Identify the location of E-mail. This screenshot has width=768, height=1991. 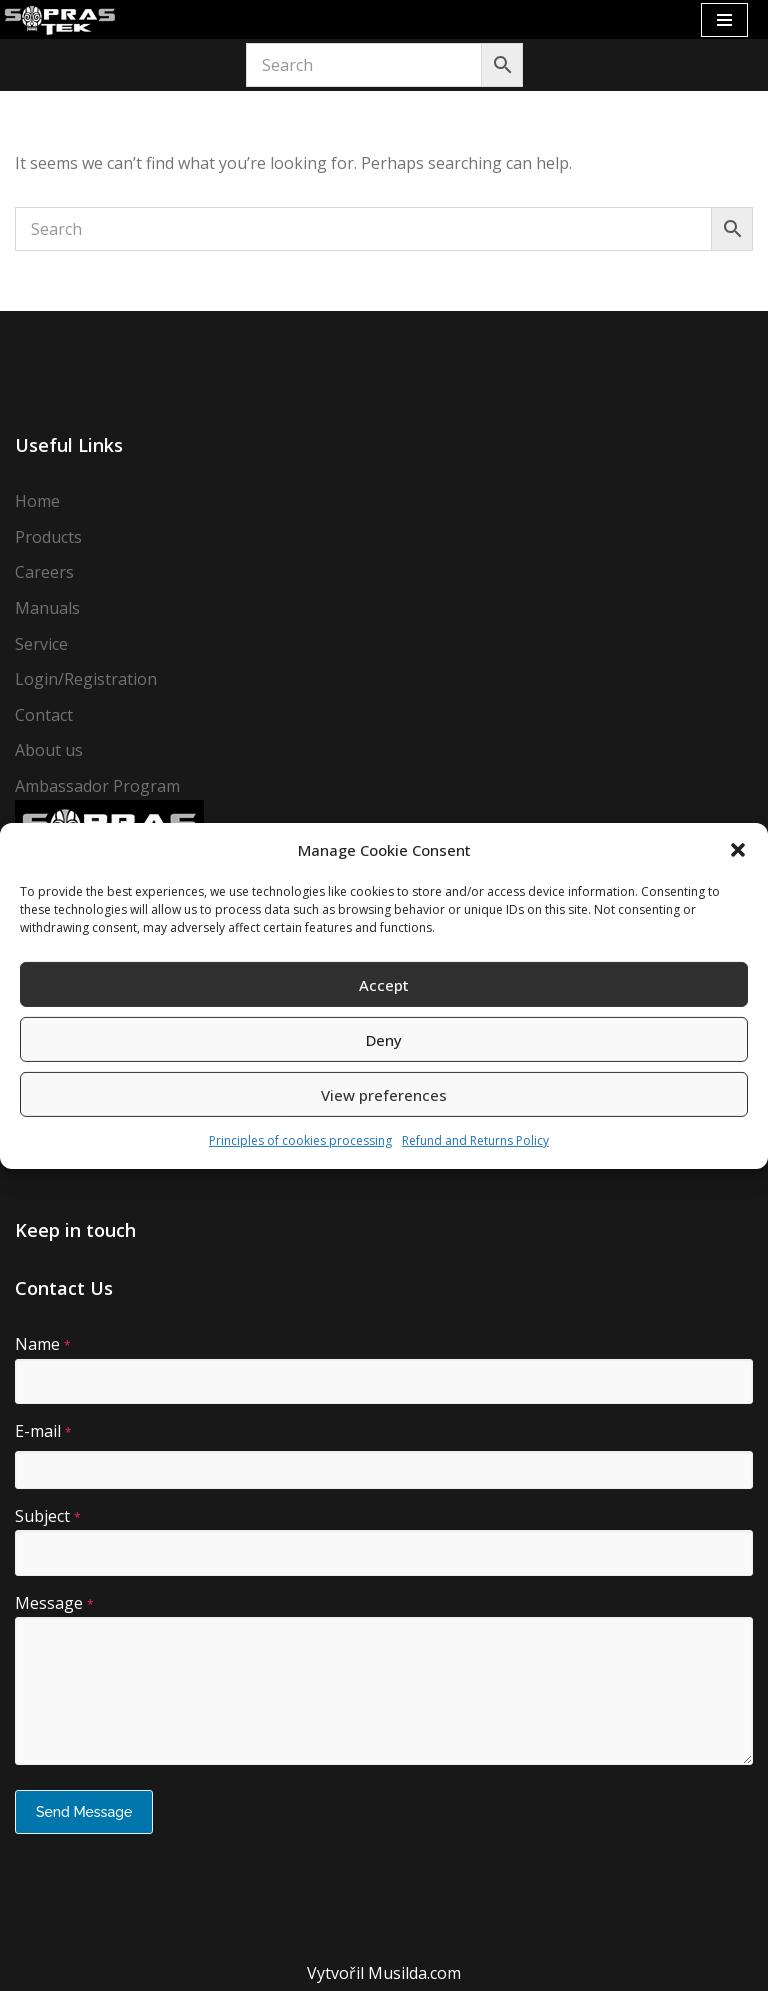
(43, 1431).